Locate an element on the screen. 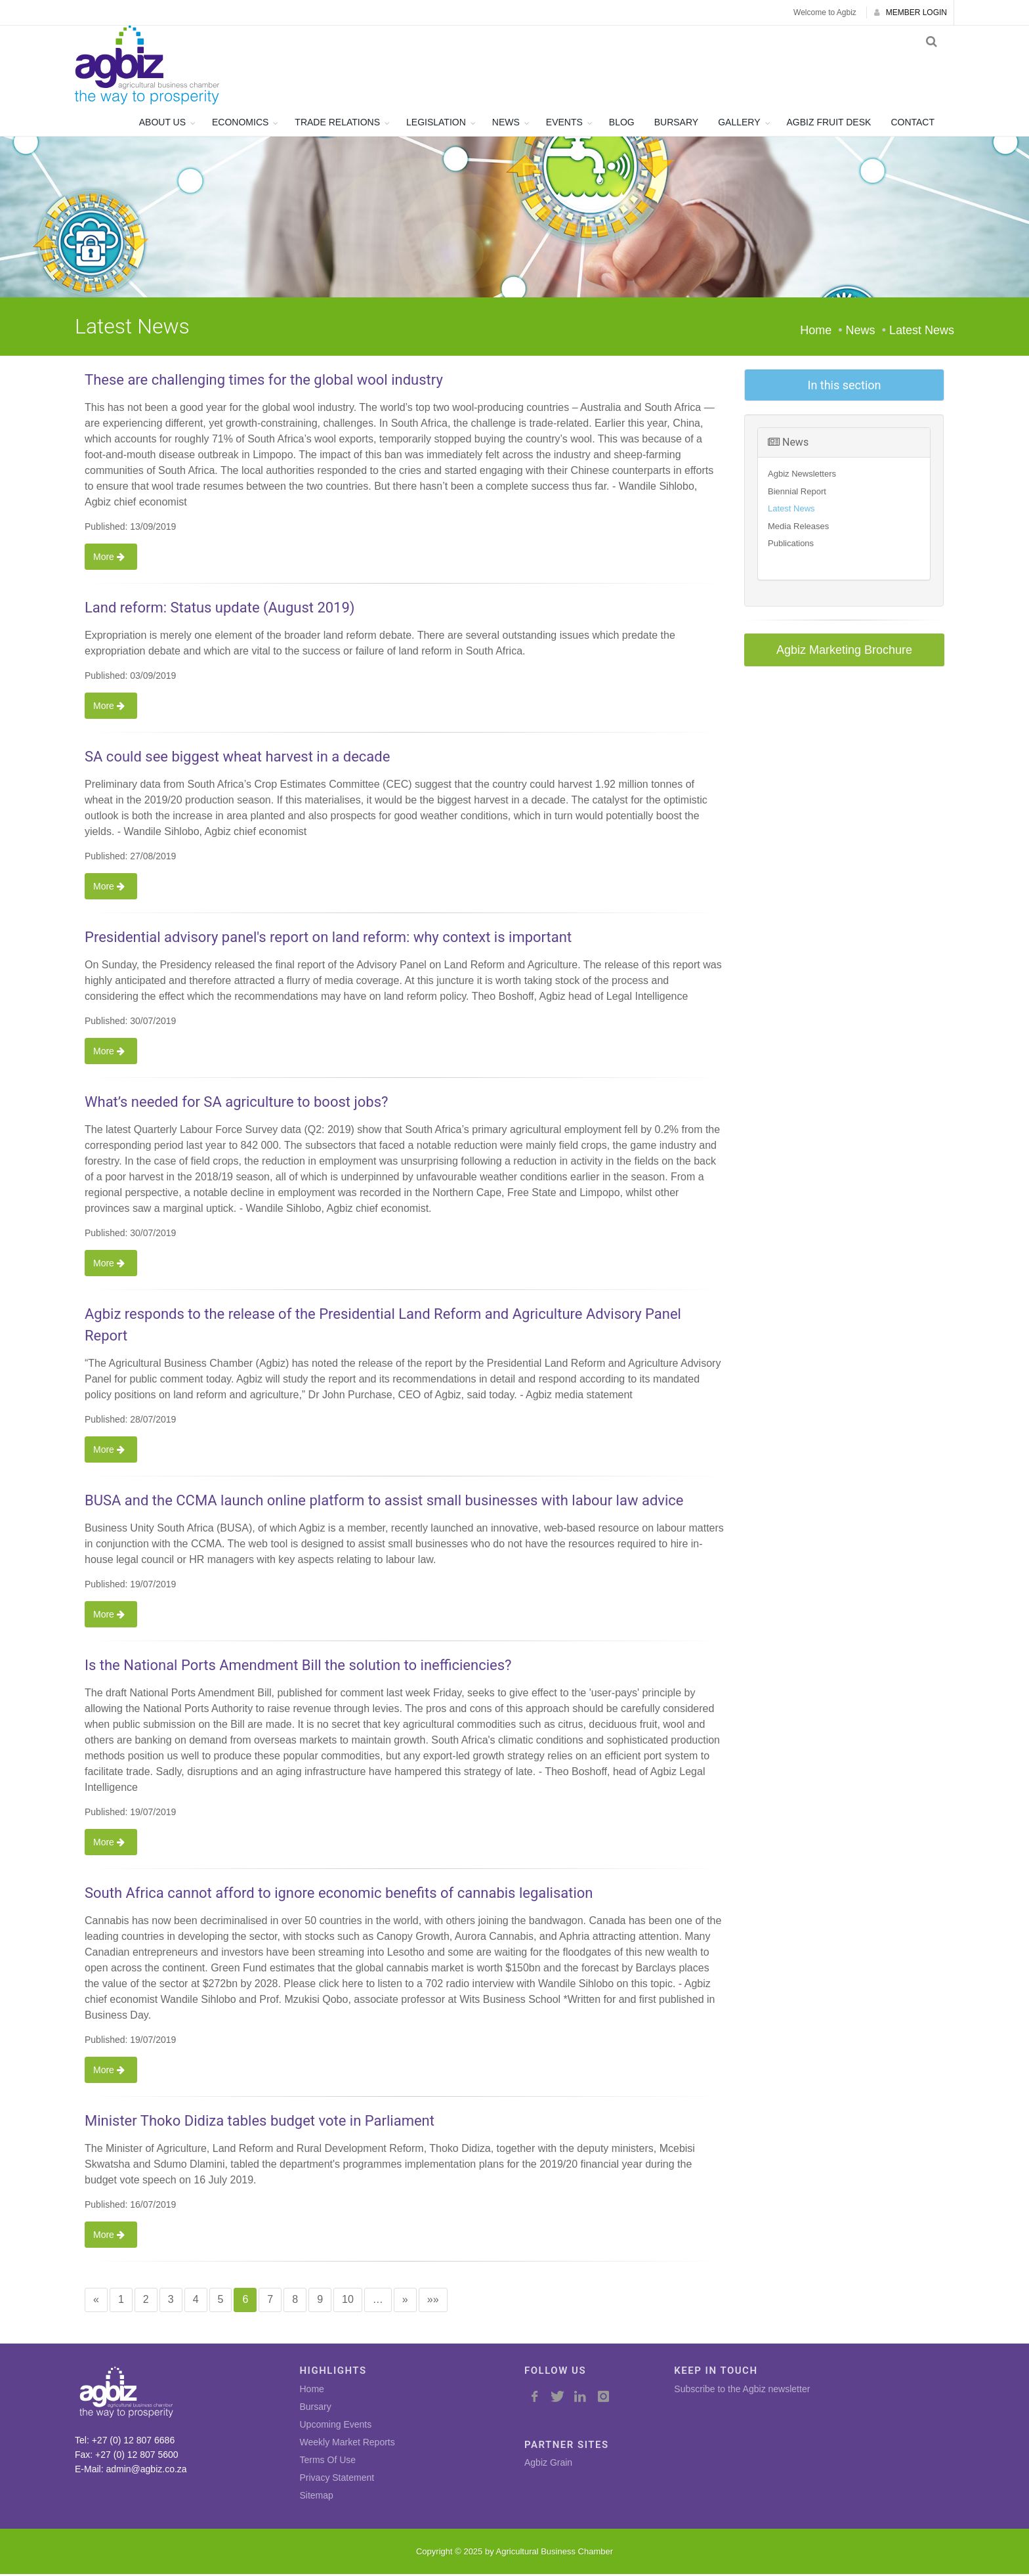  Publications is located at coordinates (791, 545).